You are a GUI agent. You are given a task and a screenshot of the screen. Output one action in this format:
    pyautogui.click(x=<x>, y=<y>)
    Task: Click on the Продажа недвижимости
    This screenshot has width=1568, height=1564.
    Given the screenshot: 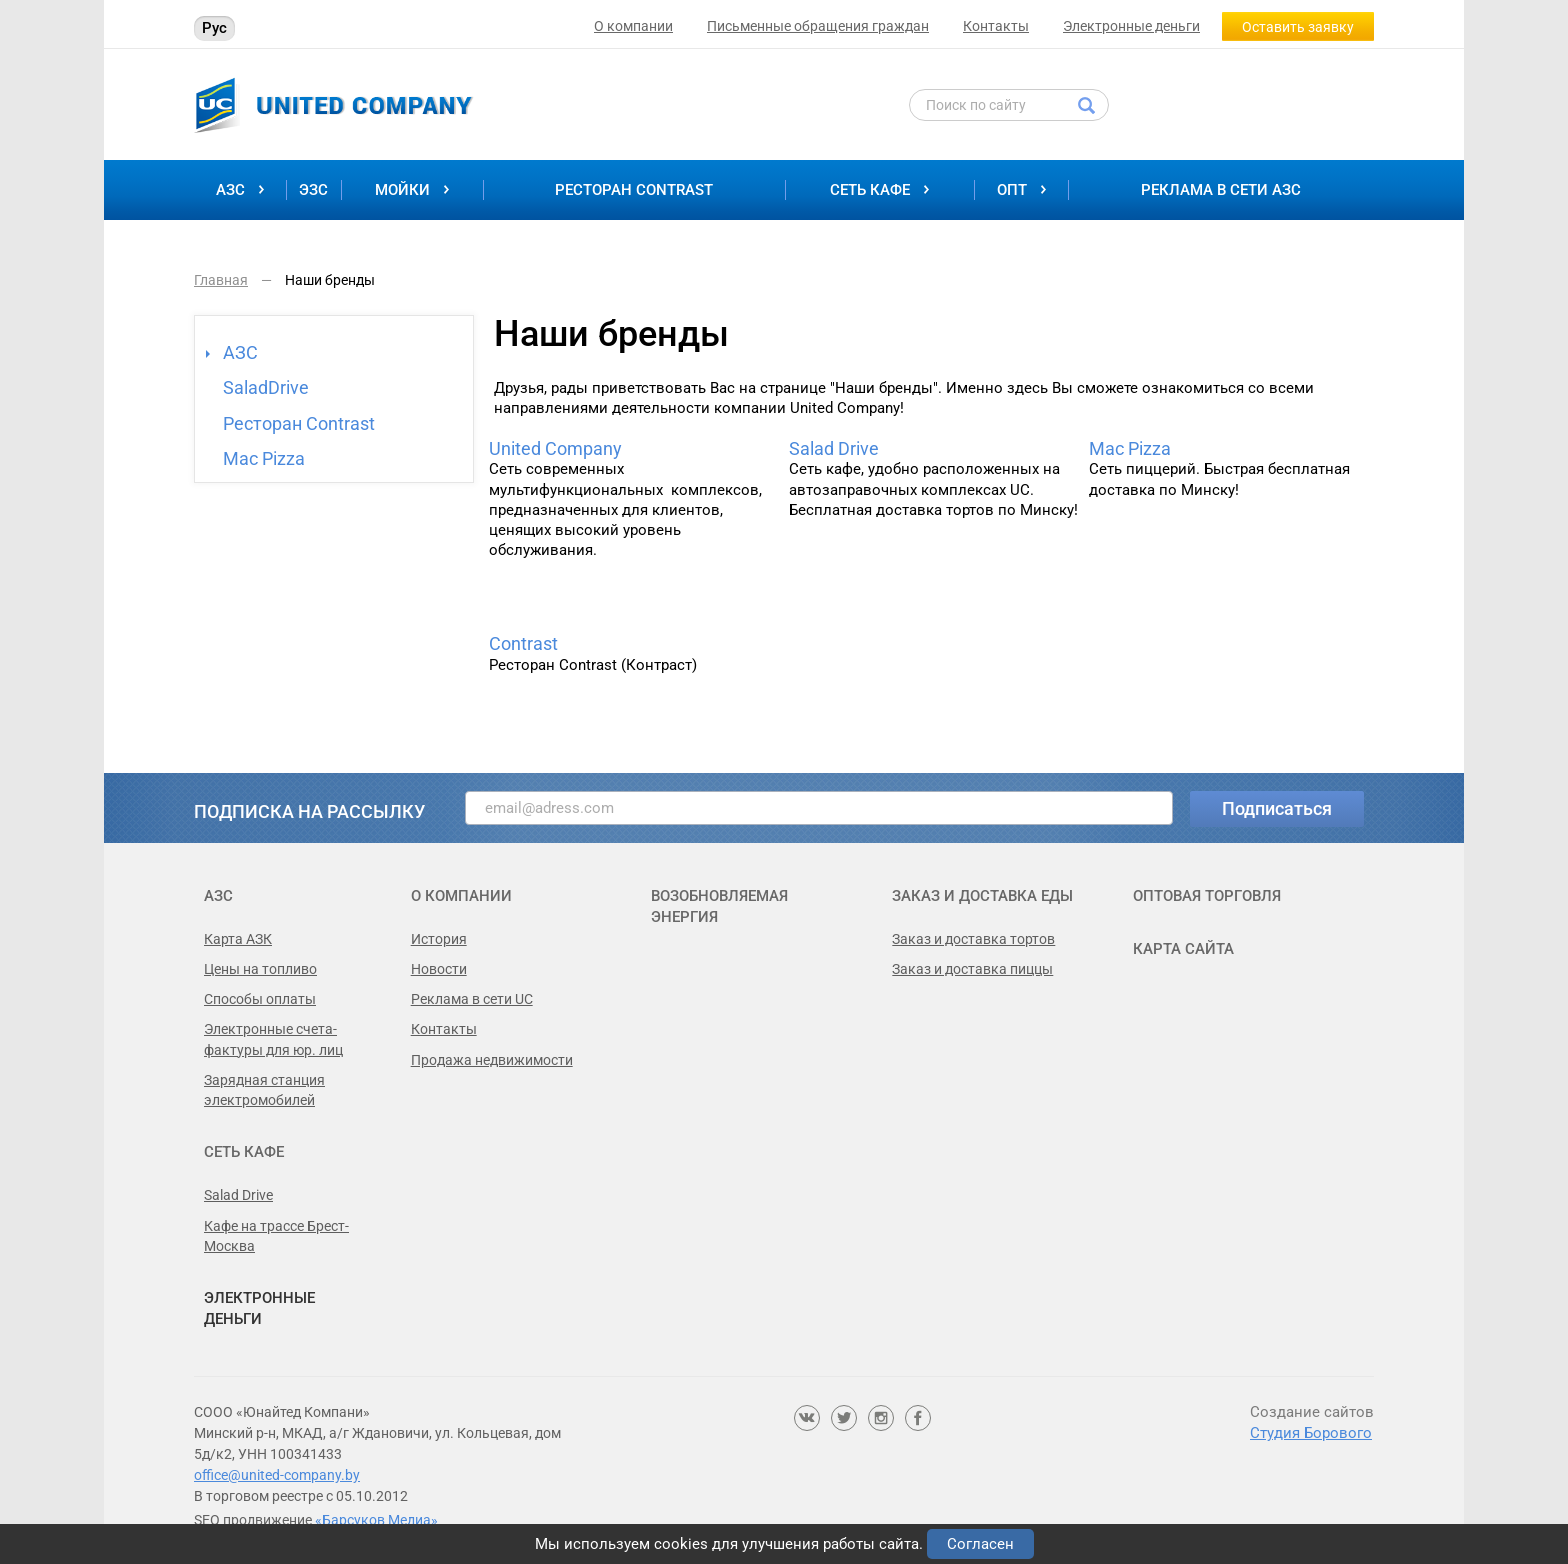 What is the action you would take?
    pyautogui.click(x=492, y=1060)
    